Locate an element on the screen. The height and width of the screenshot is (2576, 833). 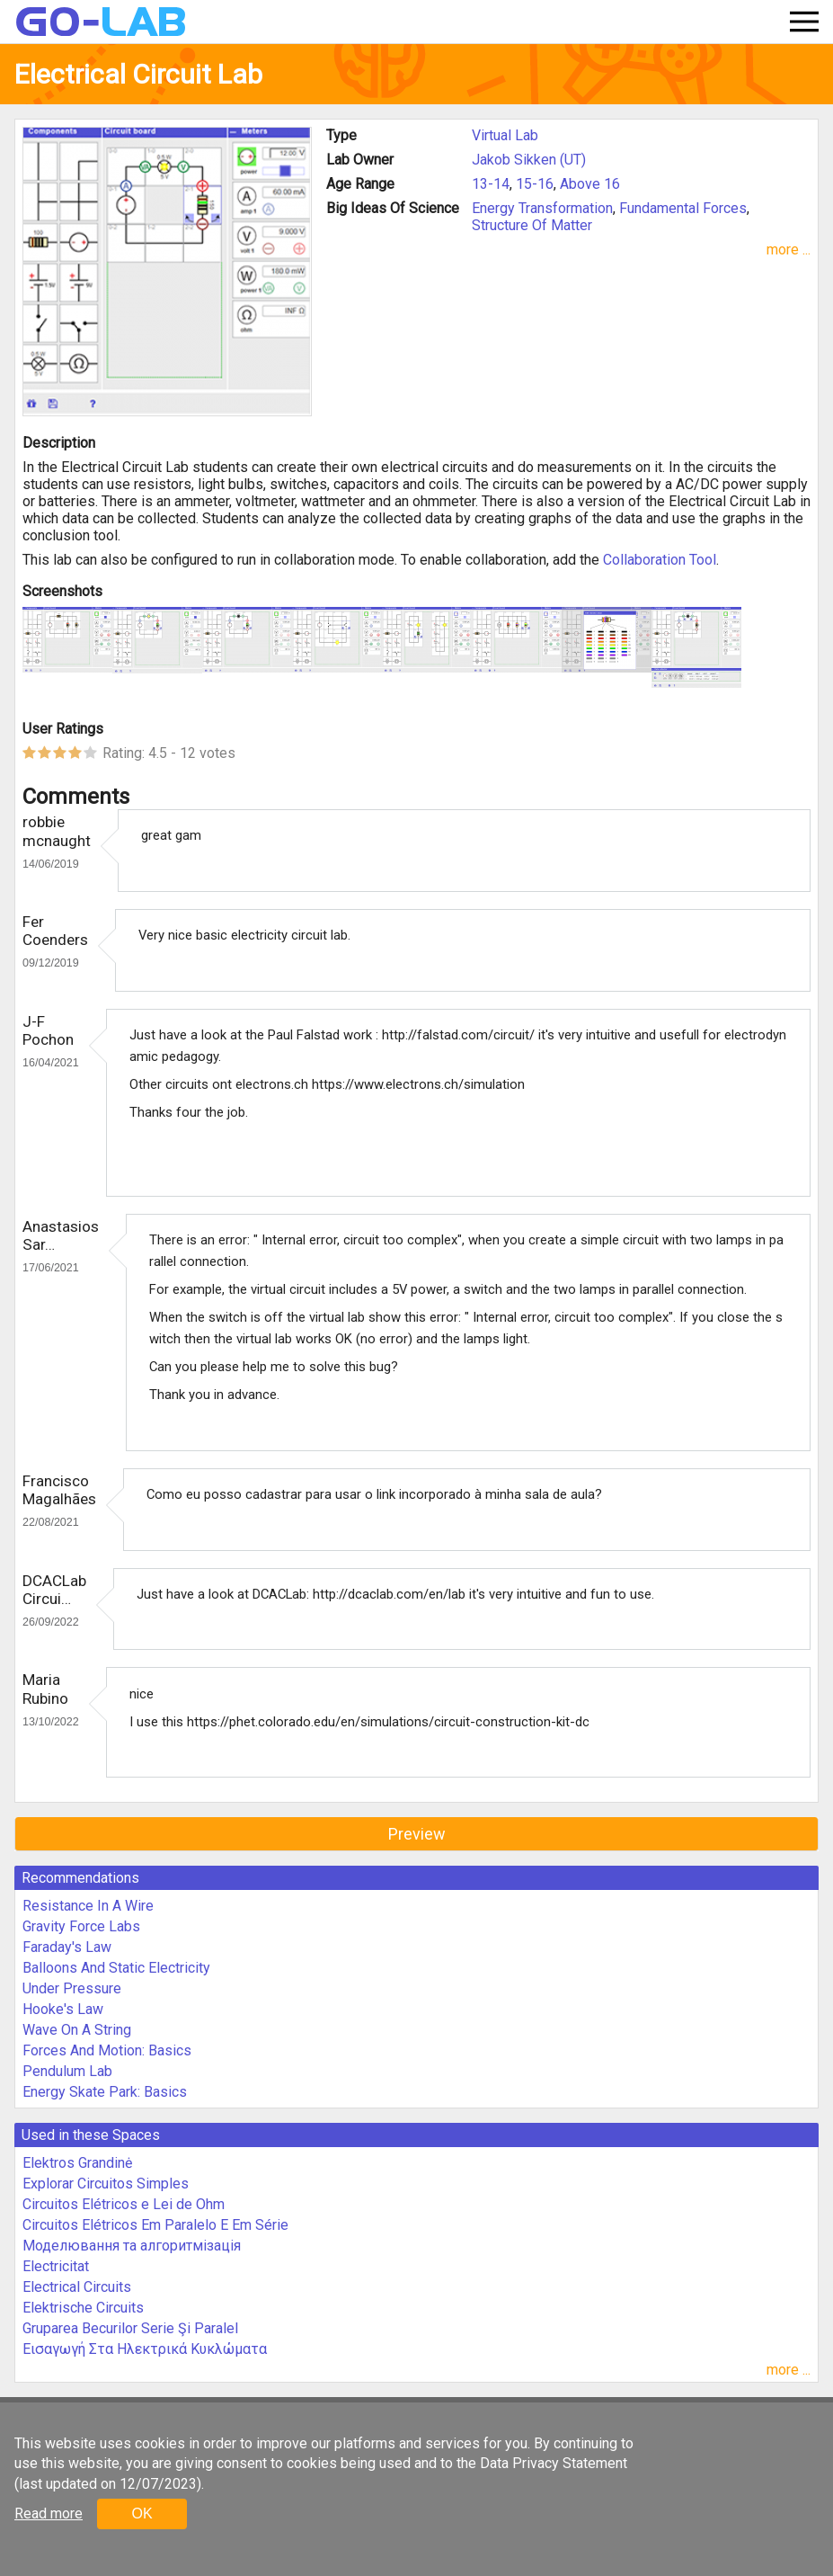
Gravity Force Labs is located at coordinates (81, 1926).